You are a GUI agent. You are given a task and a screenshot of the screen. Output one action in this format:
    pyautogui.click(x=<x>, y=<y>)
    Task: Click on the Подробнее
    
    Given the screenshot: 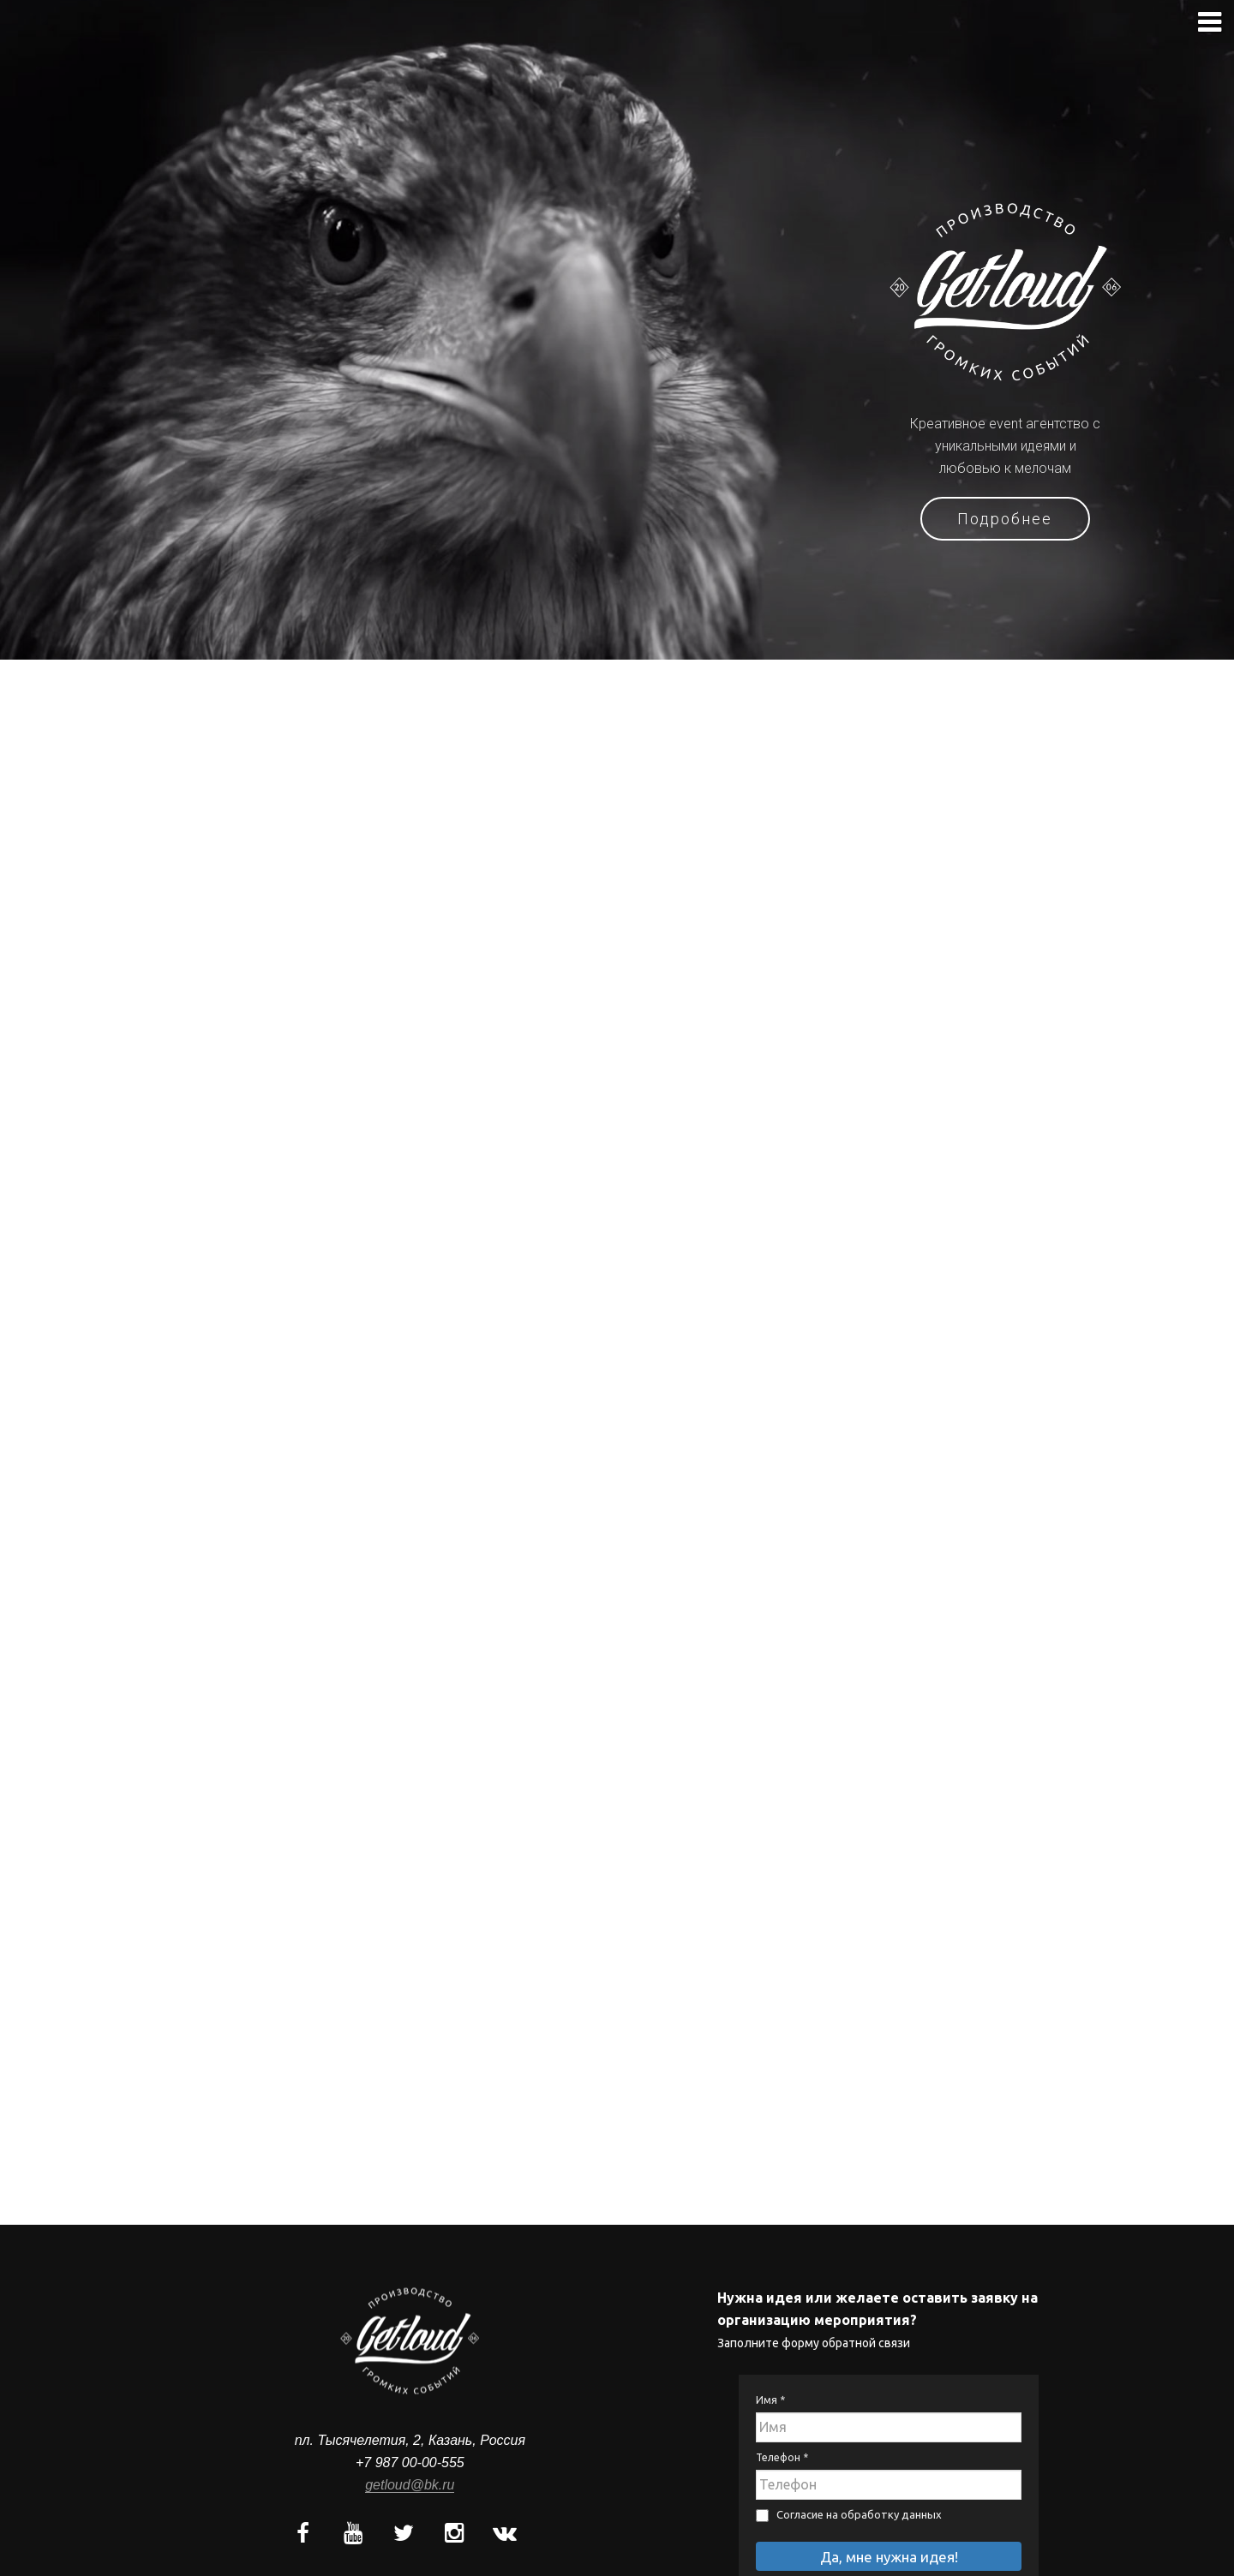 What is the action you would take?
    pyautogui.click(x=1005, y=519)
    